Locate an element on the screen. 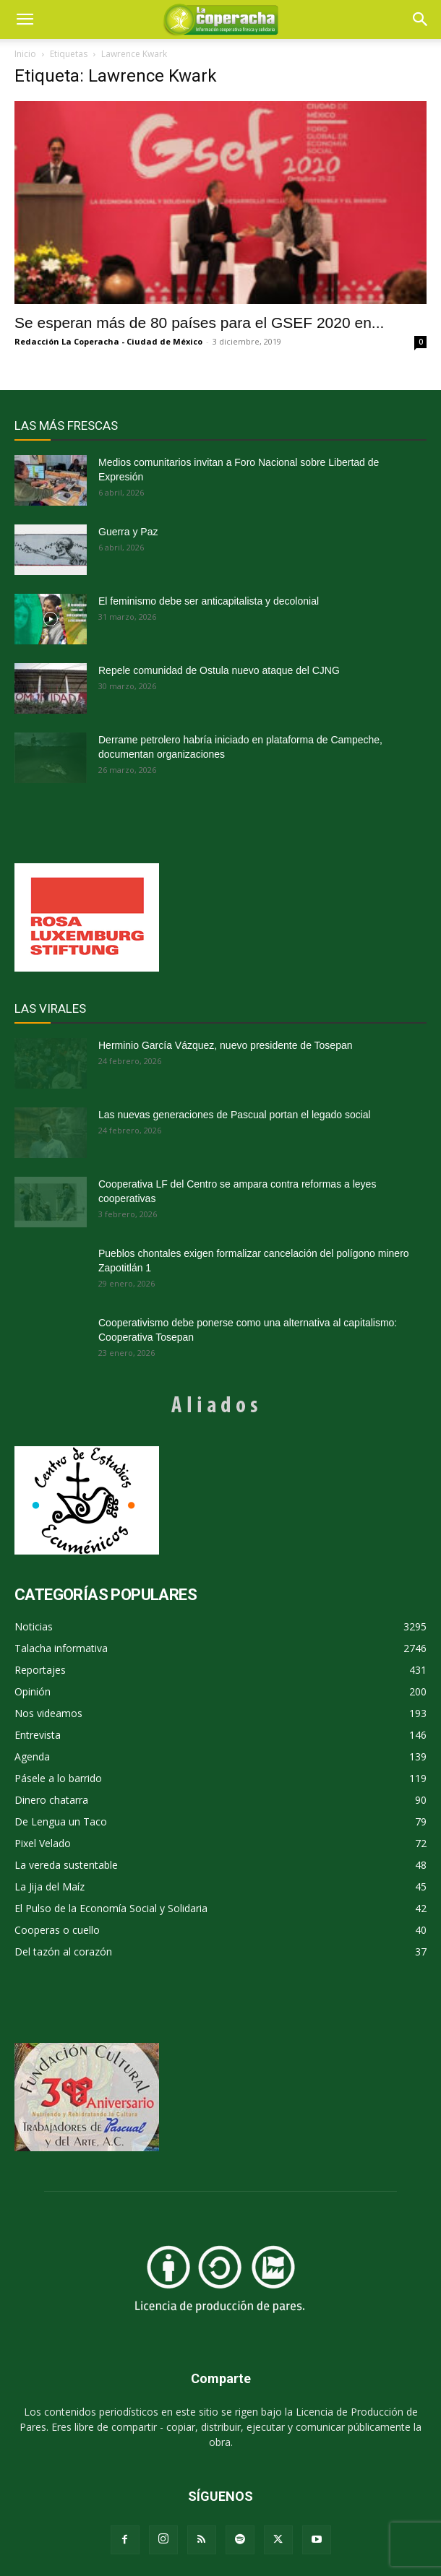  Inicio is located at coordinates (25, 54).